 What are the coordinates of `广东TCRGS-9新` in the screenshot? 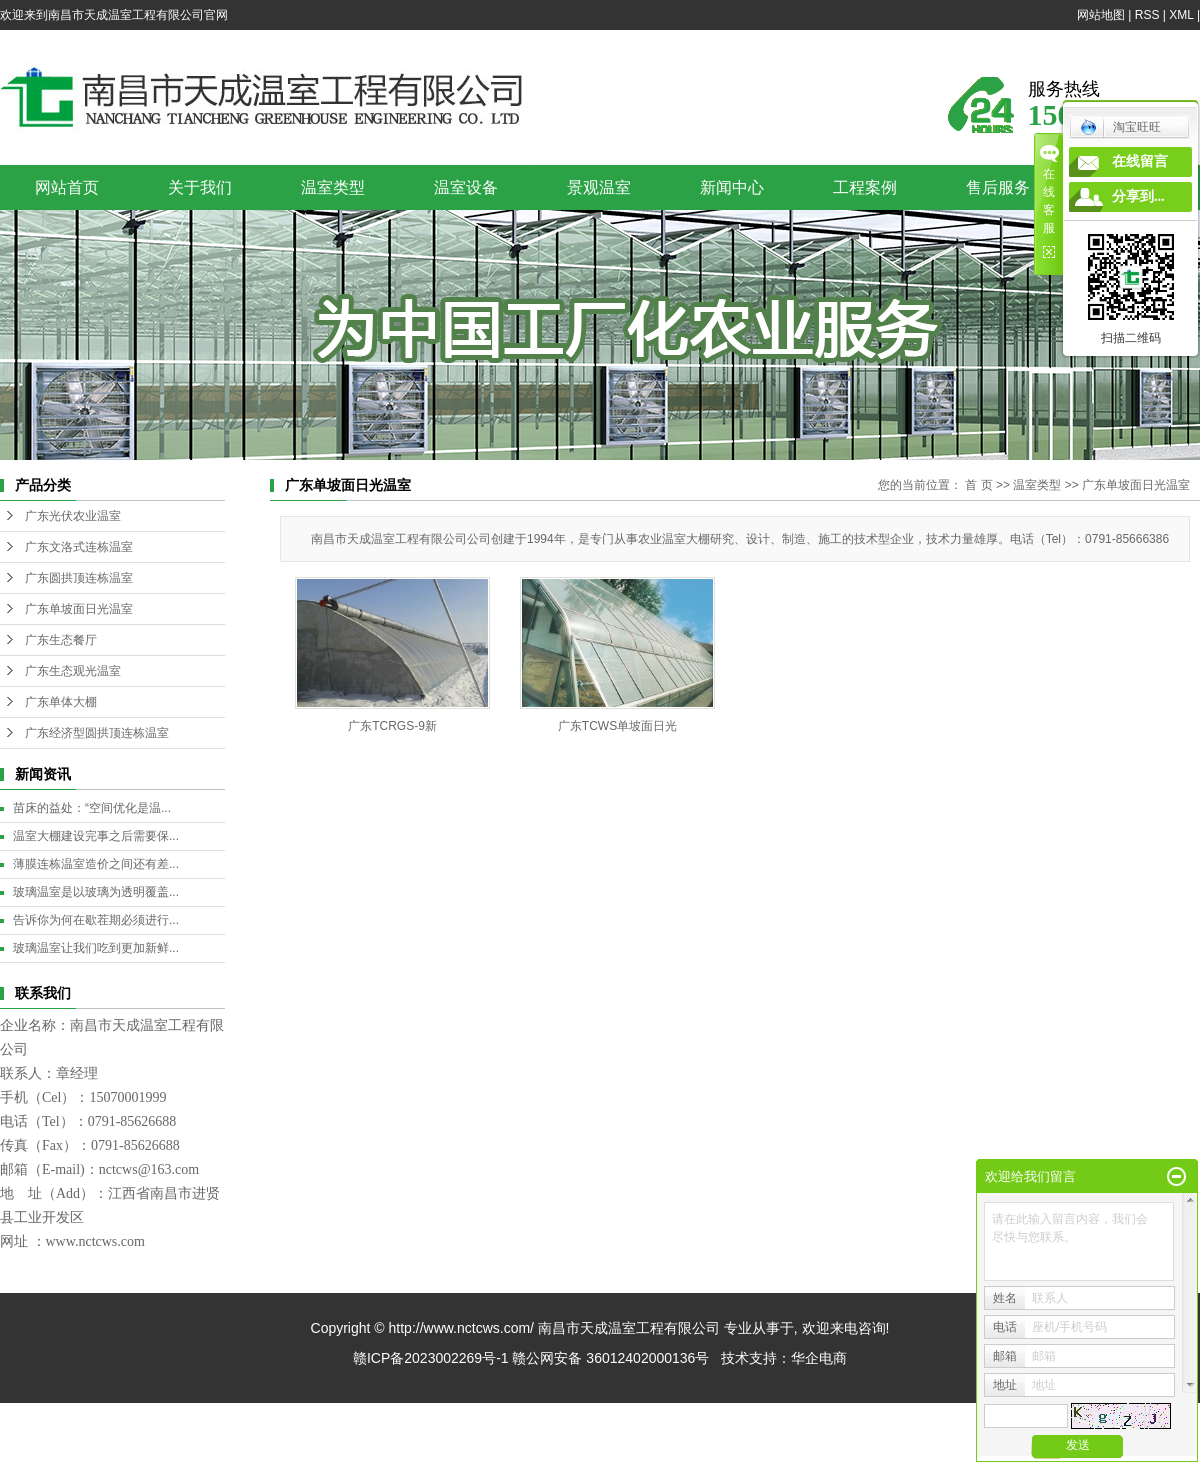 It's located at (392, 726).